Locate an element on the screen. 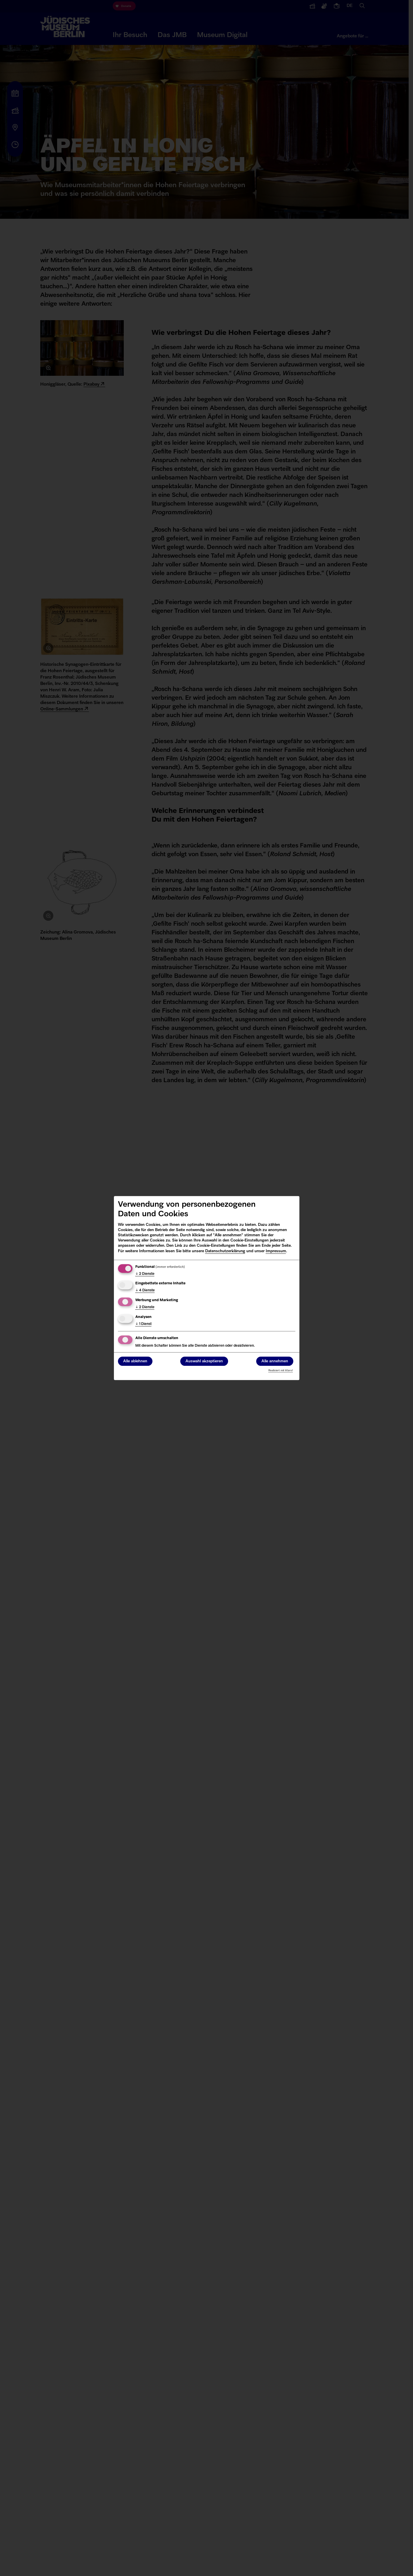 The height and width of the screenshot is (2576, 413). Auswahl akzeptieren is located at coordinates (204, 1361).